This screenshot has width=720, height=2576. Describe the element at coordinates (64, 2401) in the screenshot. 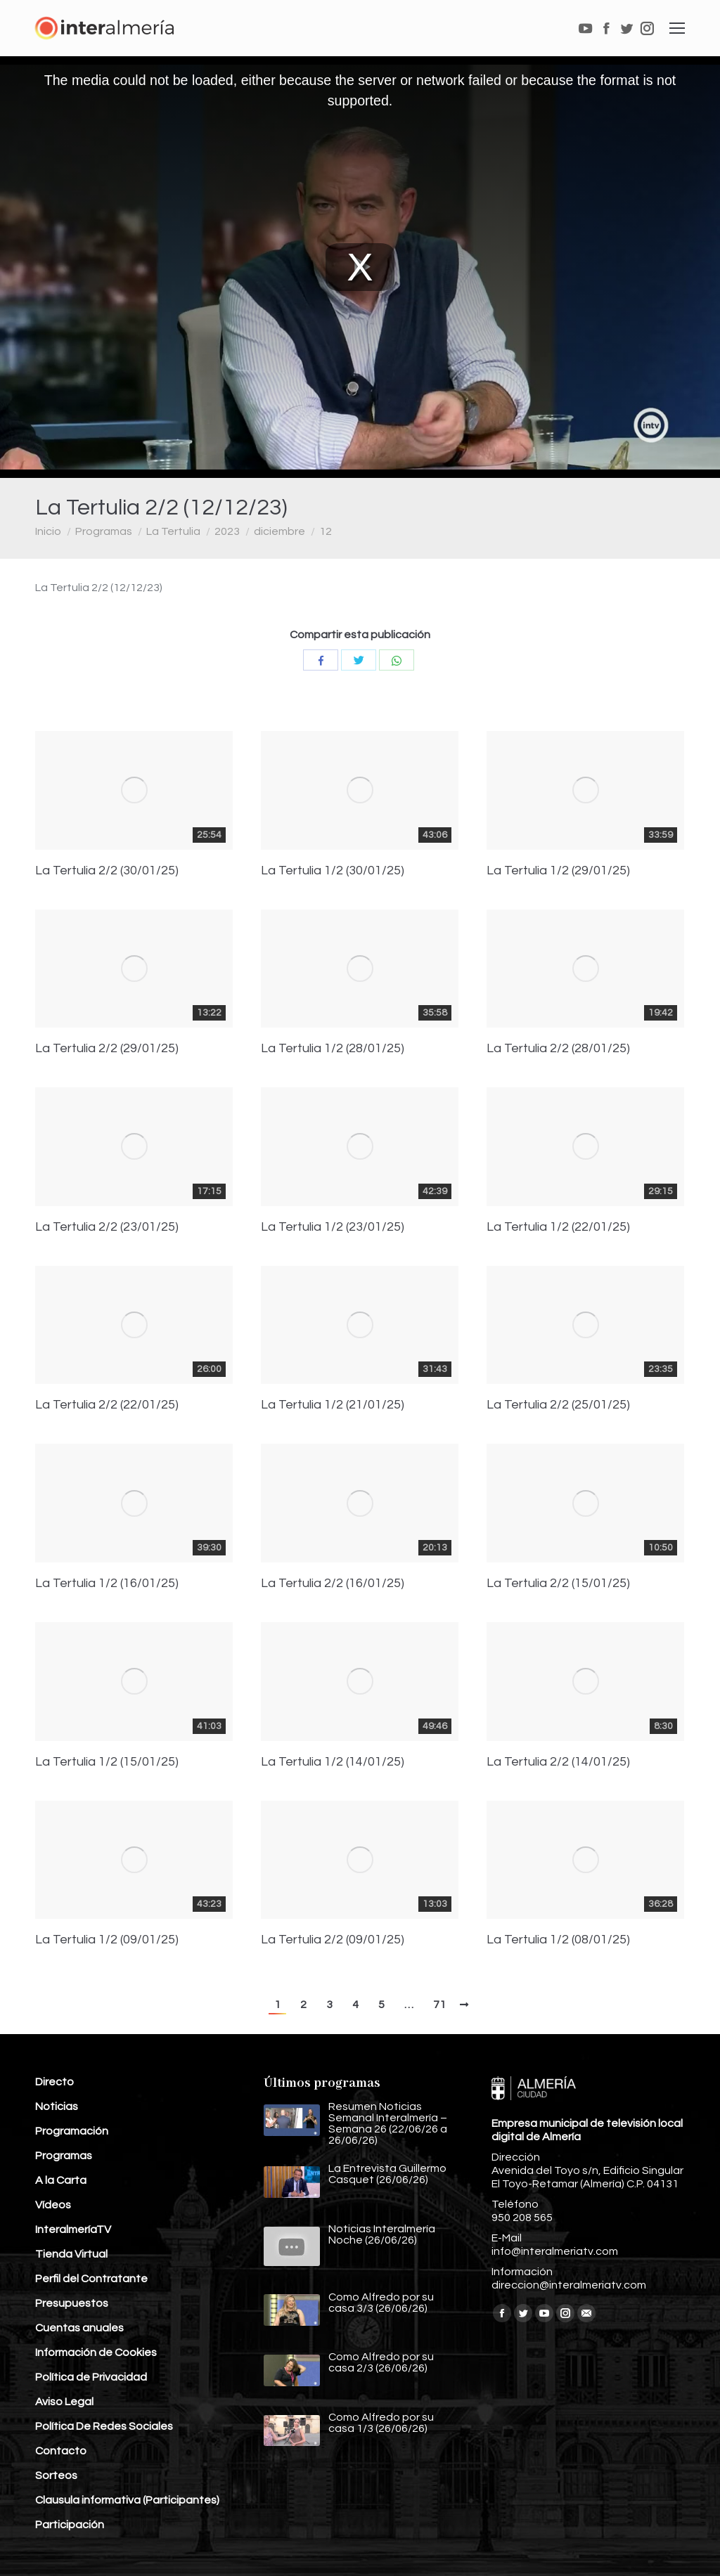

I see `Aviso Legal` at that location.